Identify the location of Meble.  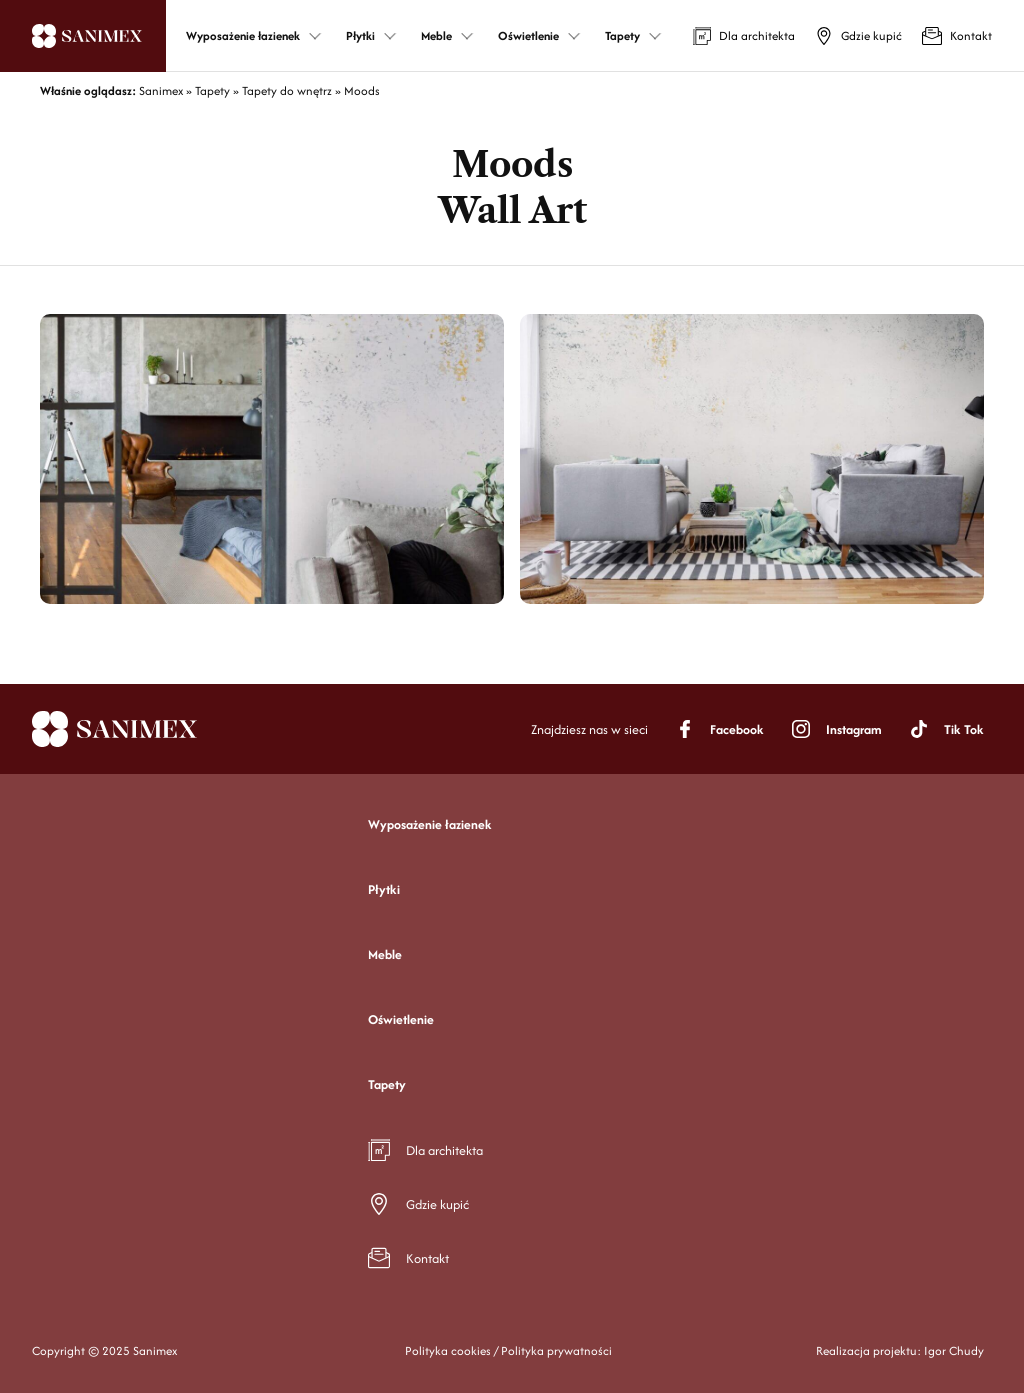
(385, 954).